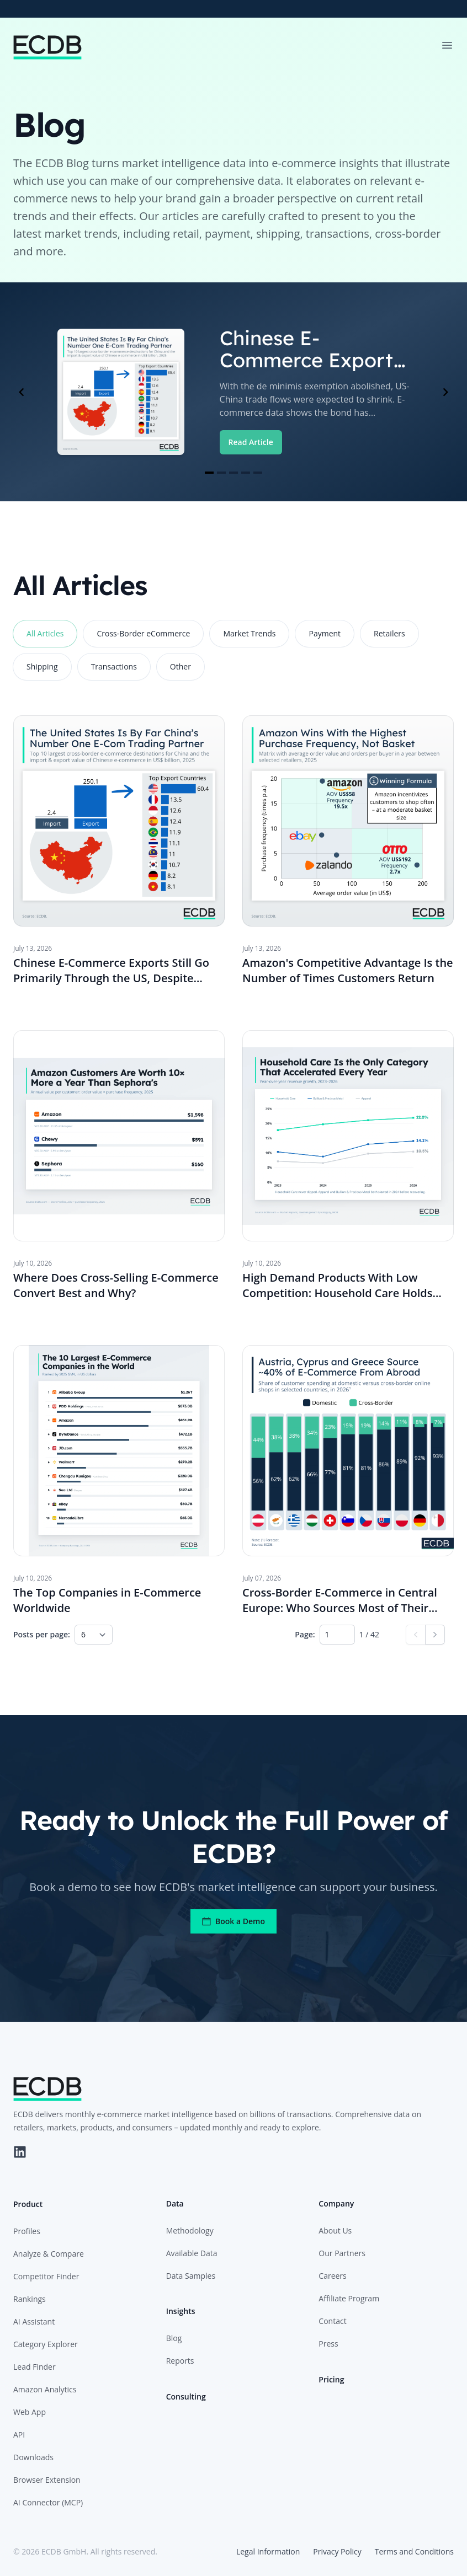 The height and width of the screenshot is (2576, 467). What do you see at coordinates (28, 2204) in the screenshot?
I see `Product` at bounding box center [28, 2204].